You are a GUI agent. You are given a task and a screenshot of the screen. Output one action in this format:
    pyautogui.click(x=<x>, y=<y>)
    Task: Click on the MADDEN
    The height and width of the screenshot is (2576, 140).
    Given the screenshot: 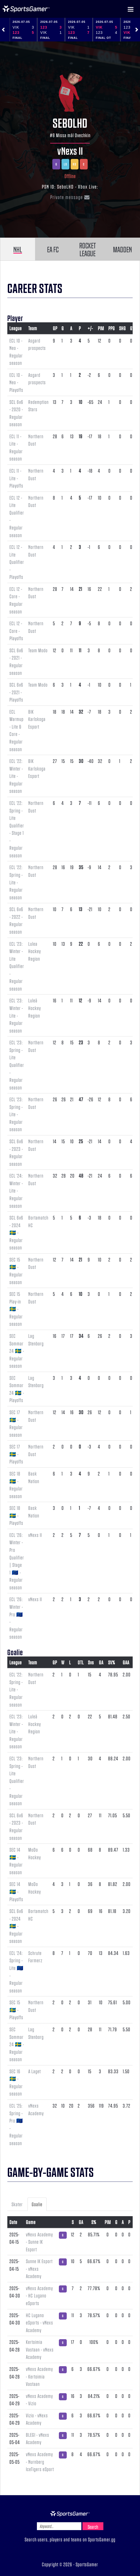 What is the action you would take?
    pyautogui.click(x=122, y=249)
    